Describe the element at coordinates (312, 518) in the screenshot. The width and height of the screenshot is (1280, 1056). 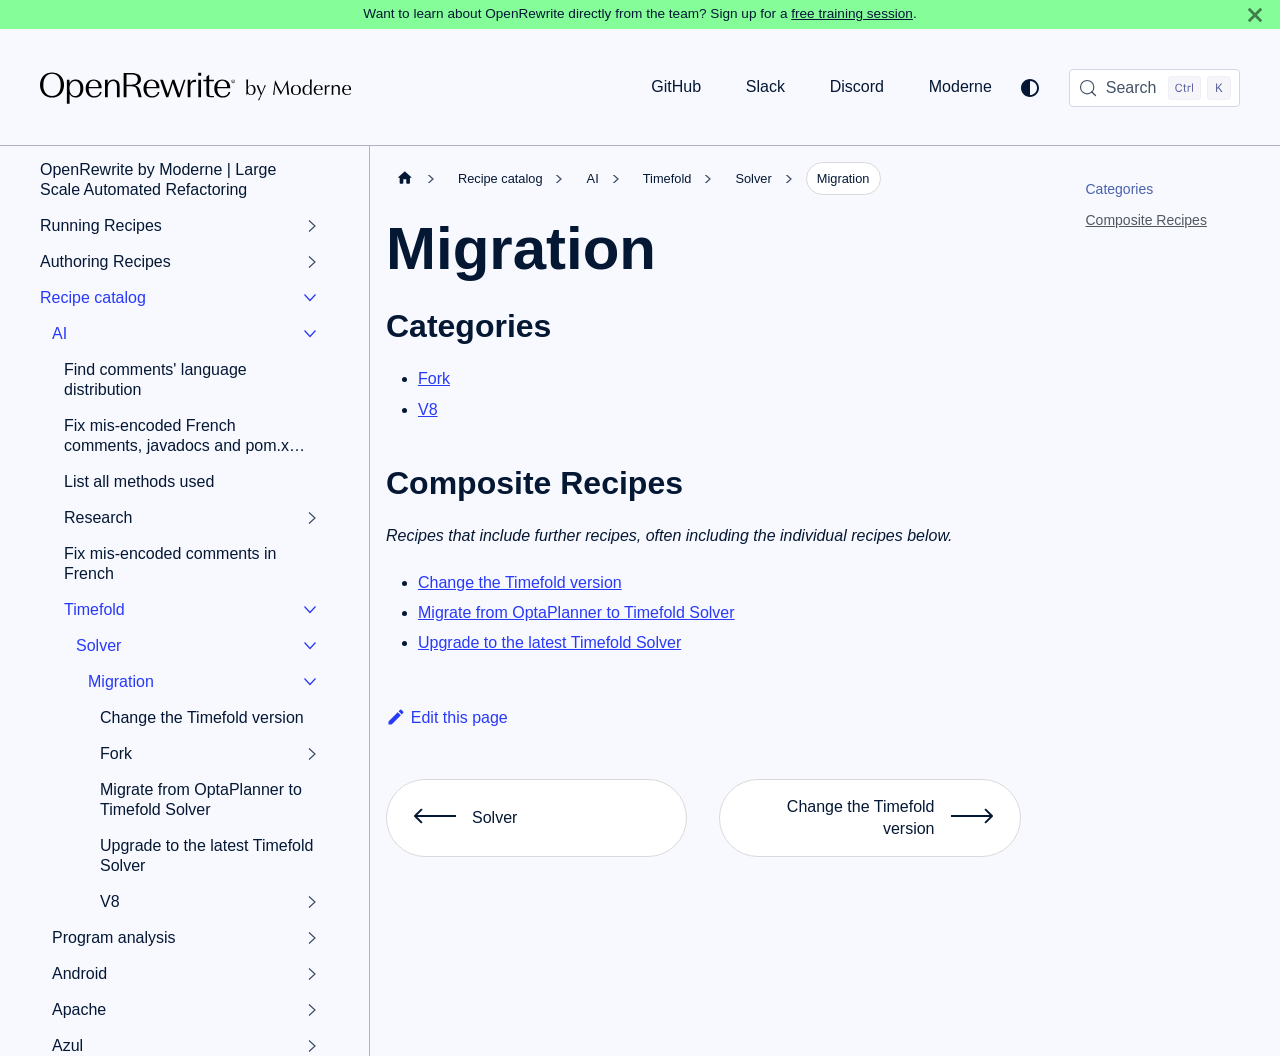
I see `[Expand sidebar category 'Research']` at that location.